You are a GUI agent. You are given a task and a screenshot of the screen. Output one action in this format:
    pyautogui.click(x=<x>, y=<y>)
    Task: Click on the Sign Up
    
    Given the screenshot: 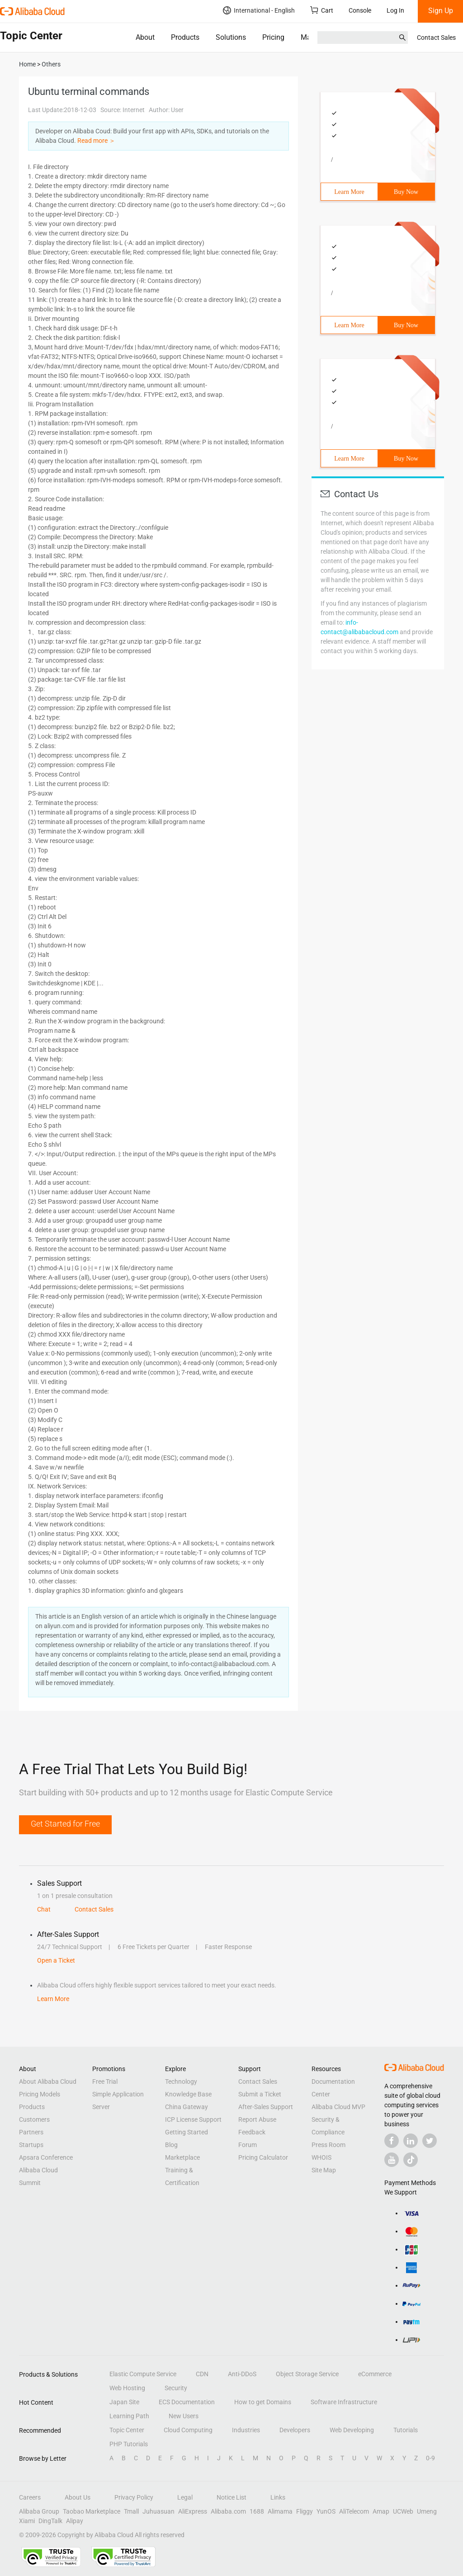 What is the action you would take?
    pyautogui.click(x=440, y=10)
    